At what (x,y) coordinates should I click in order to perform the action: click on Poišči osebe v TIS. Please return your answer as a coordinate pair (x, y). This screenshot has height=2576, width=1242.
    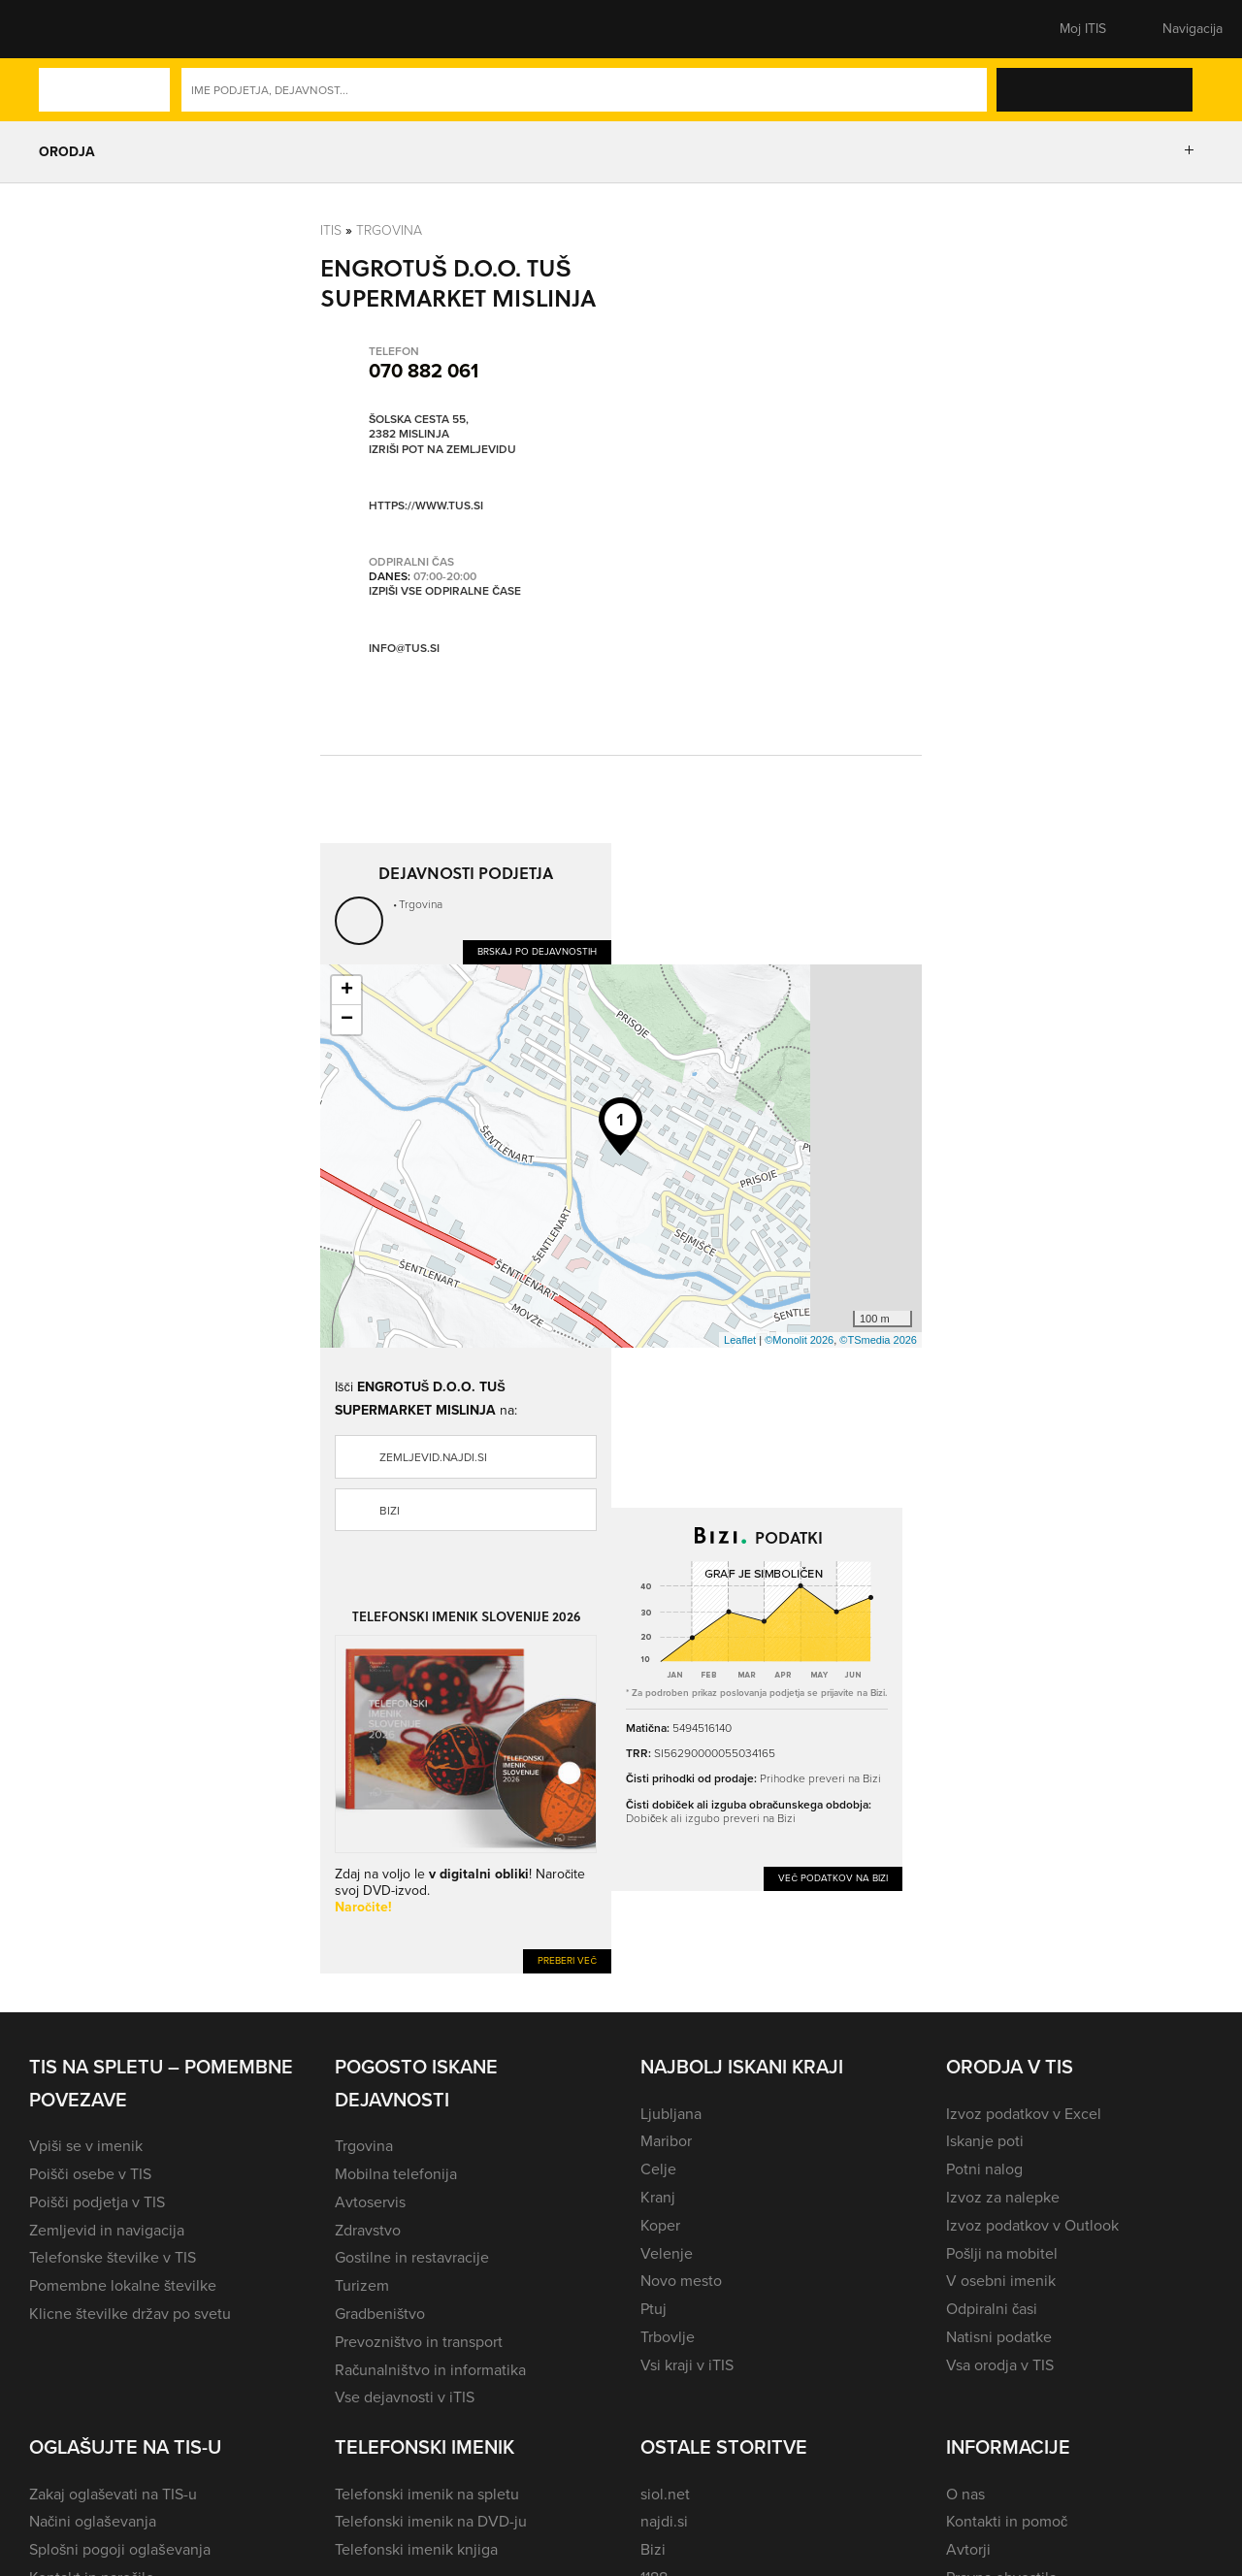
    Looking at the image, I should click on (90, 2174).